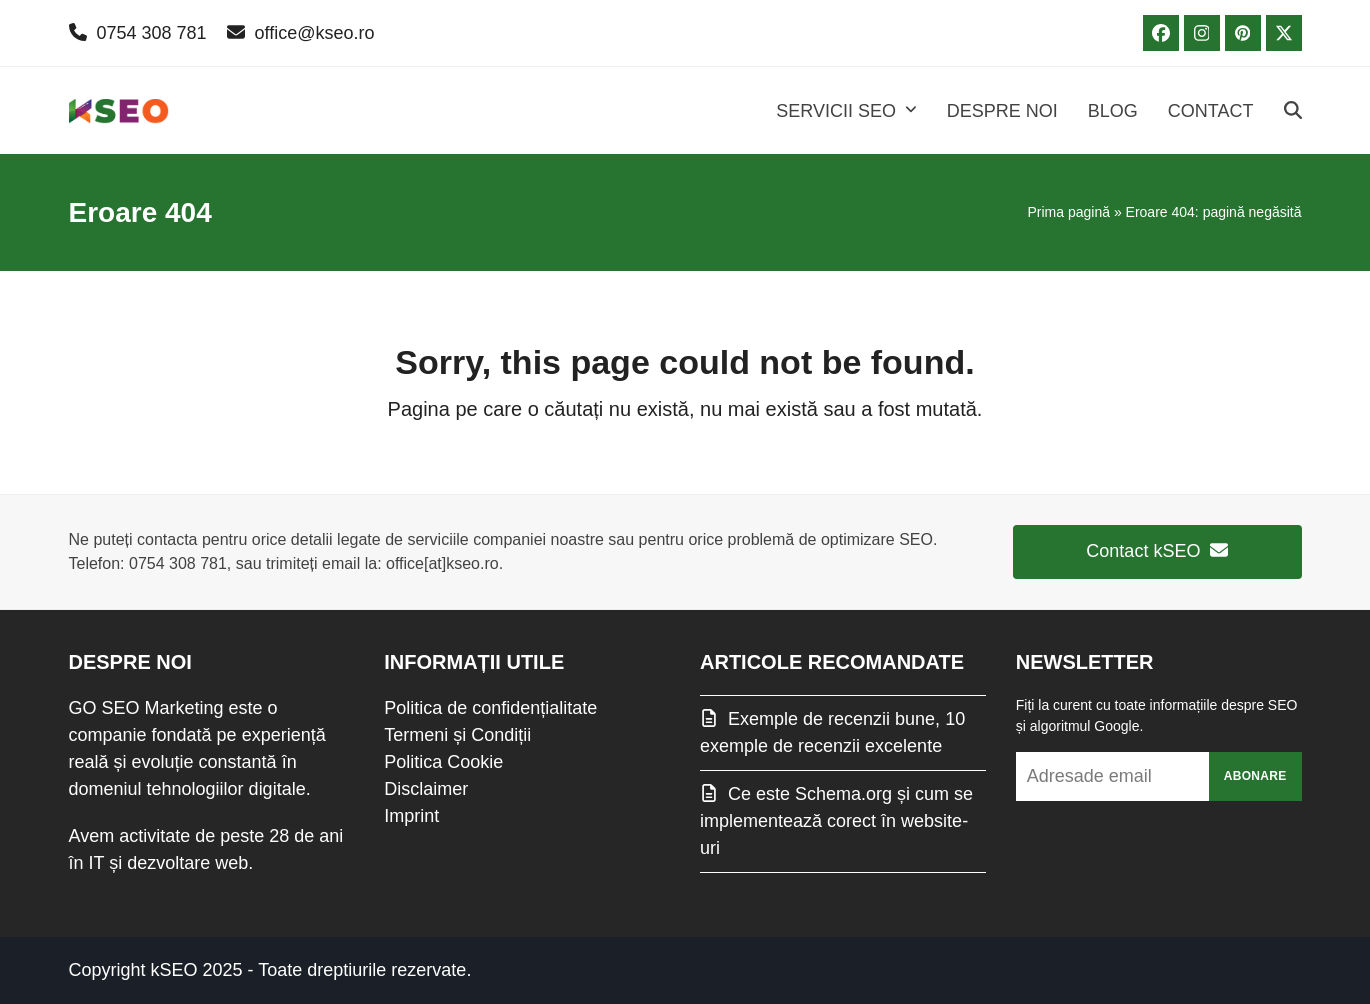  I want to click on [button], so click(1293, 111).